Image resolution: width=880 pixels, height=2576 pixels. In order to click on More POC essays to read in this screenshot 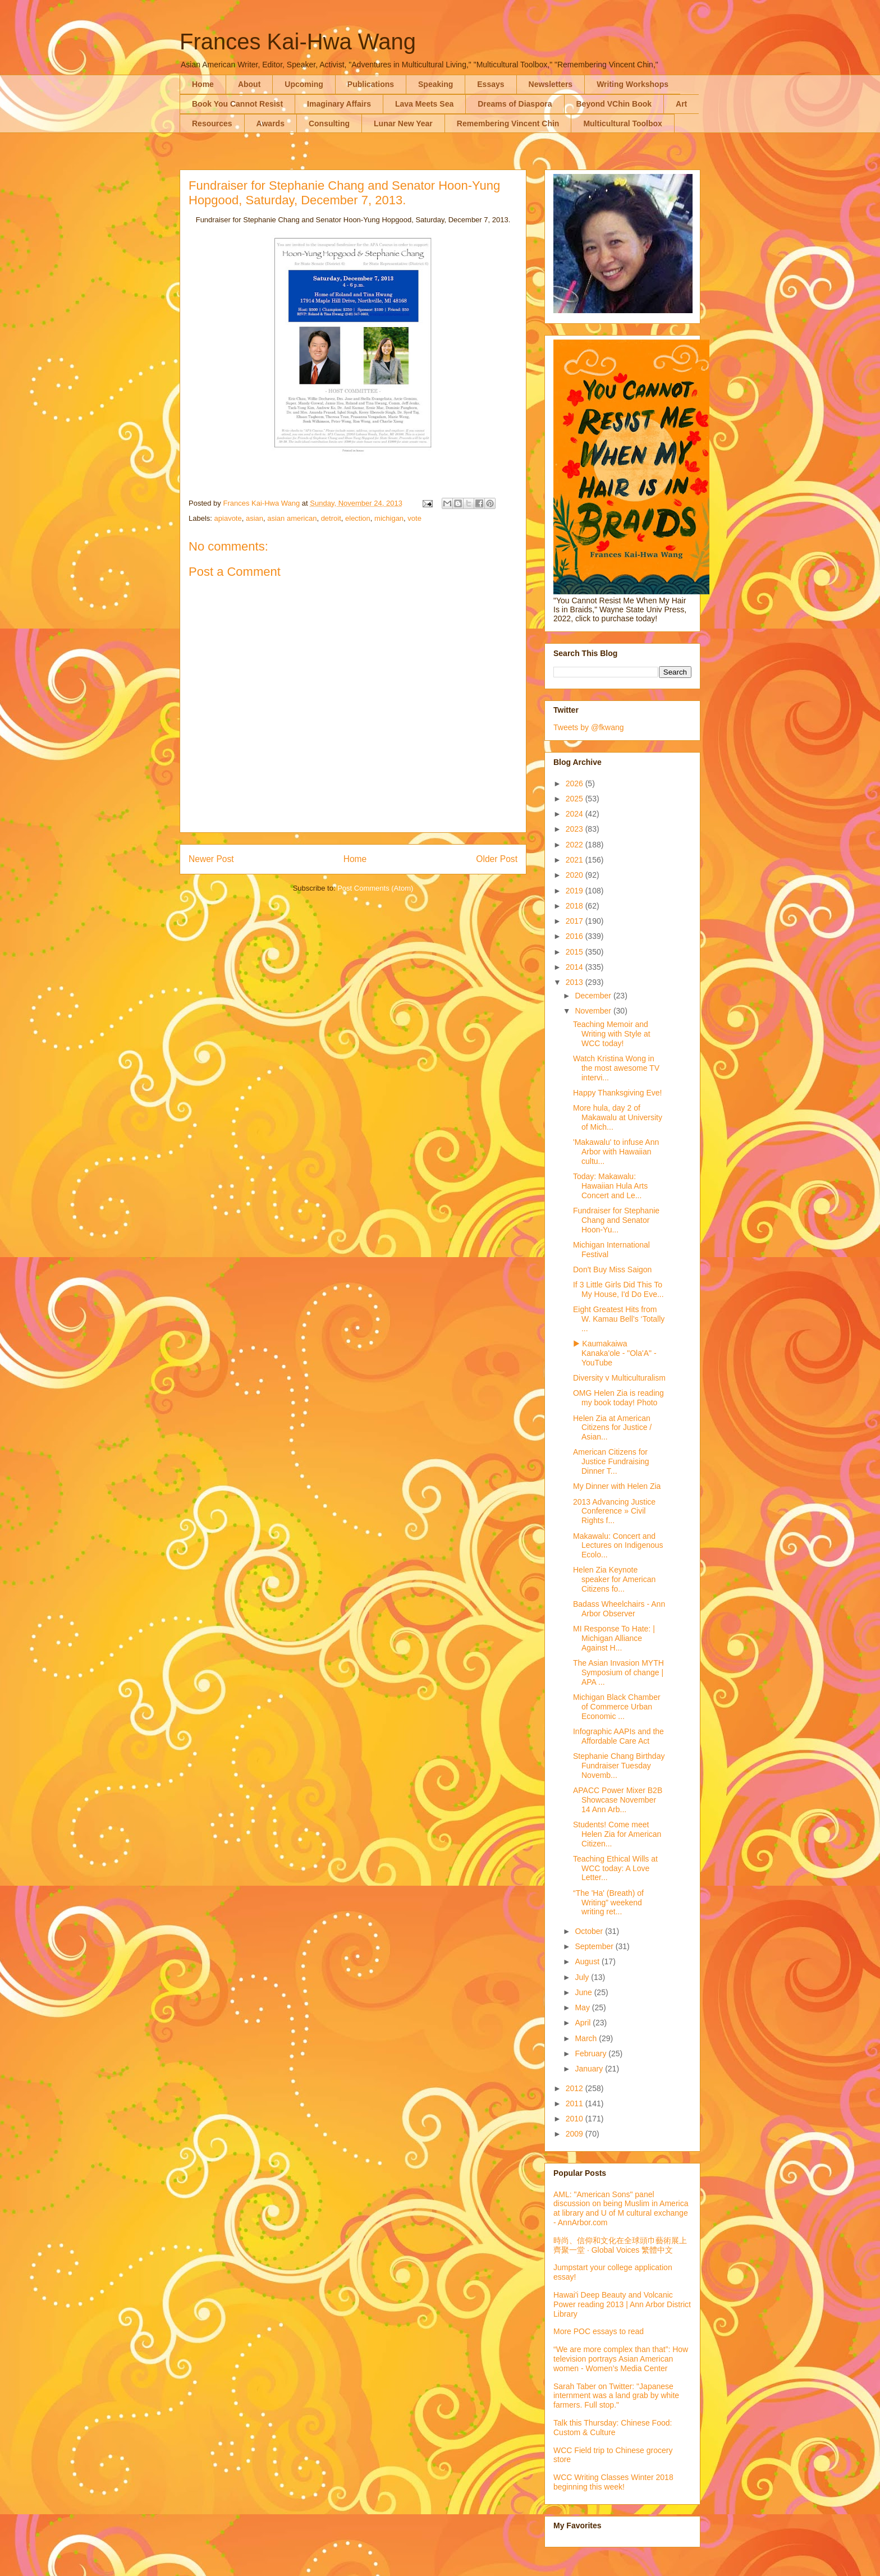, I will do `click(598, 2331)`.